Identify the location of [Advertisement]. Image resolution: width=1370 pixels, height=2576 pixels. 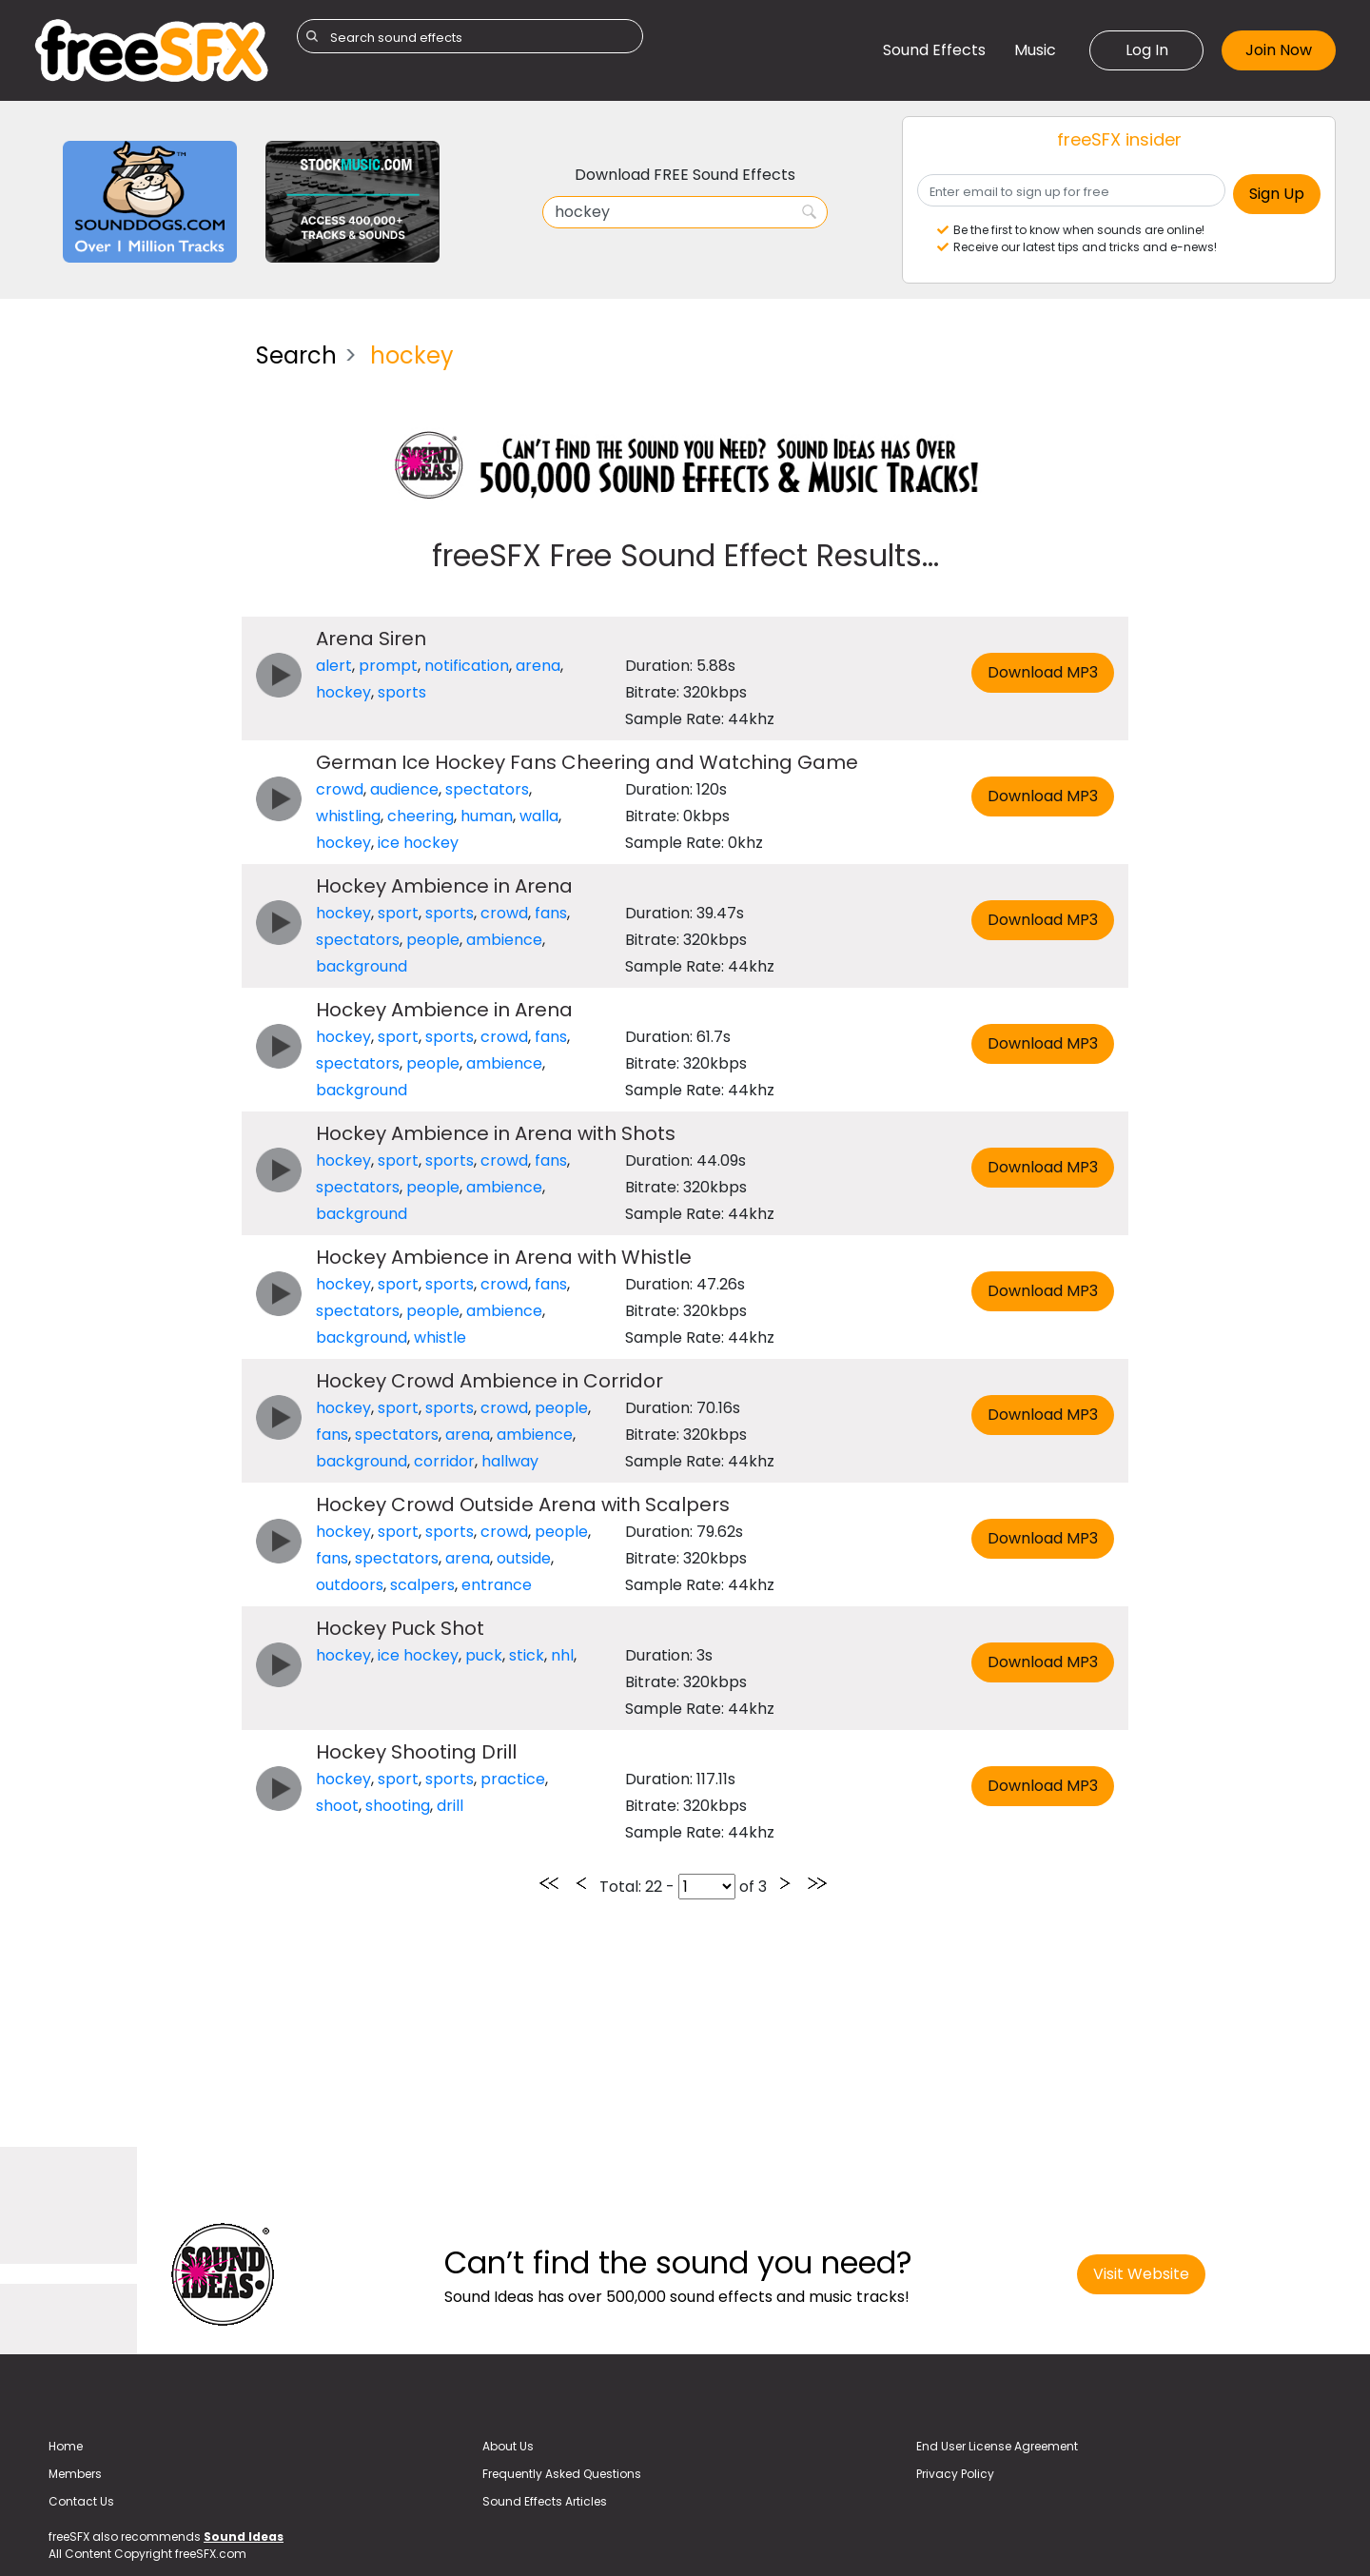
(130, 612).